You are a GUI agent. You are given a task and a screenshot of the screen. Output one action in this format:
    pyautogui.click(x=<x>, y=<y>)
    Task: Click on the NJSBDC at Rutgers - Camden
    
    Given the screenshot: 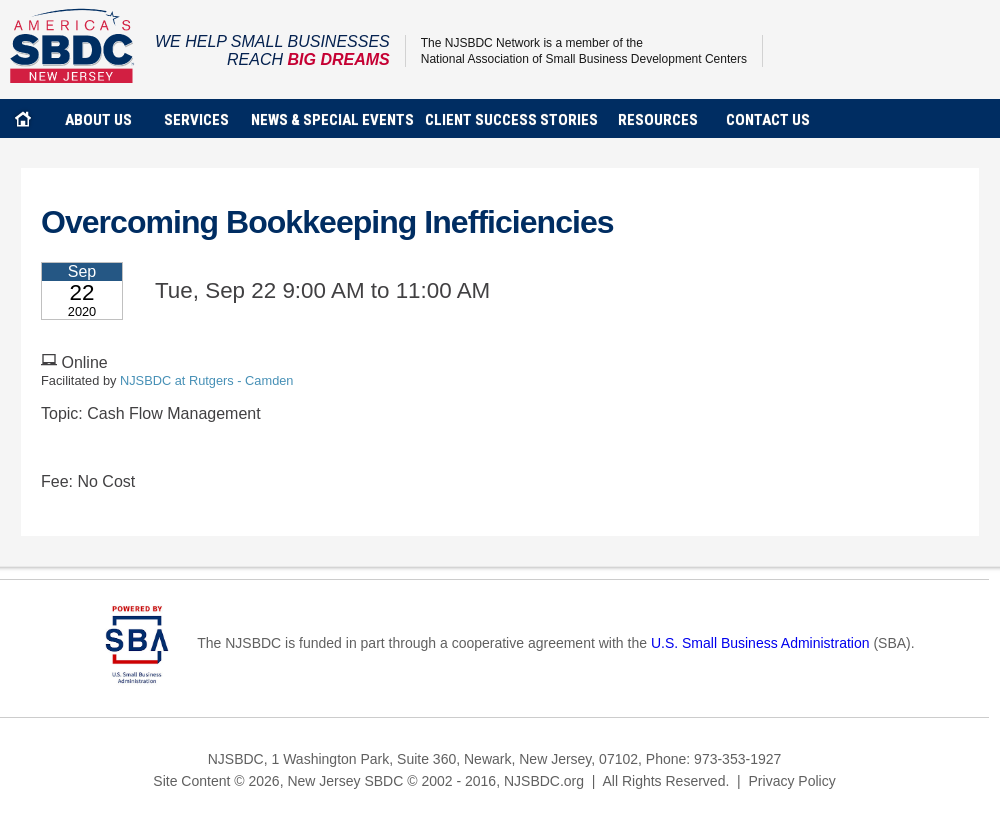 What is the action you would take?
    pyautogui.click(x=207, y=380)
    